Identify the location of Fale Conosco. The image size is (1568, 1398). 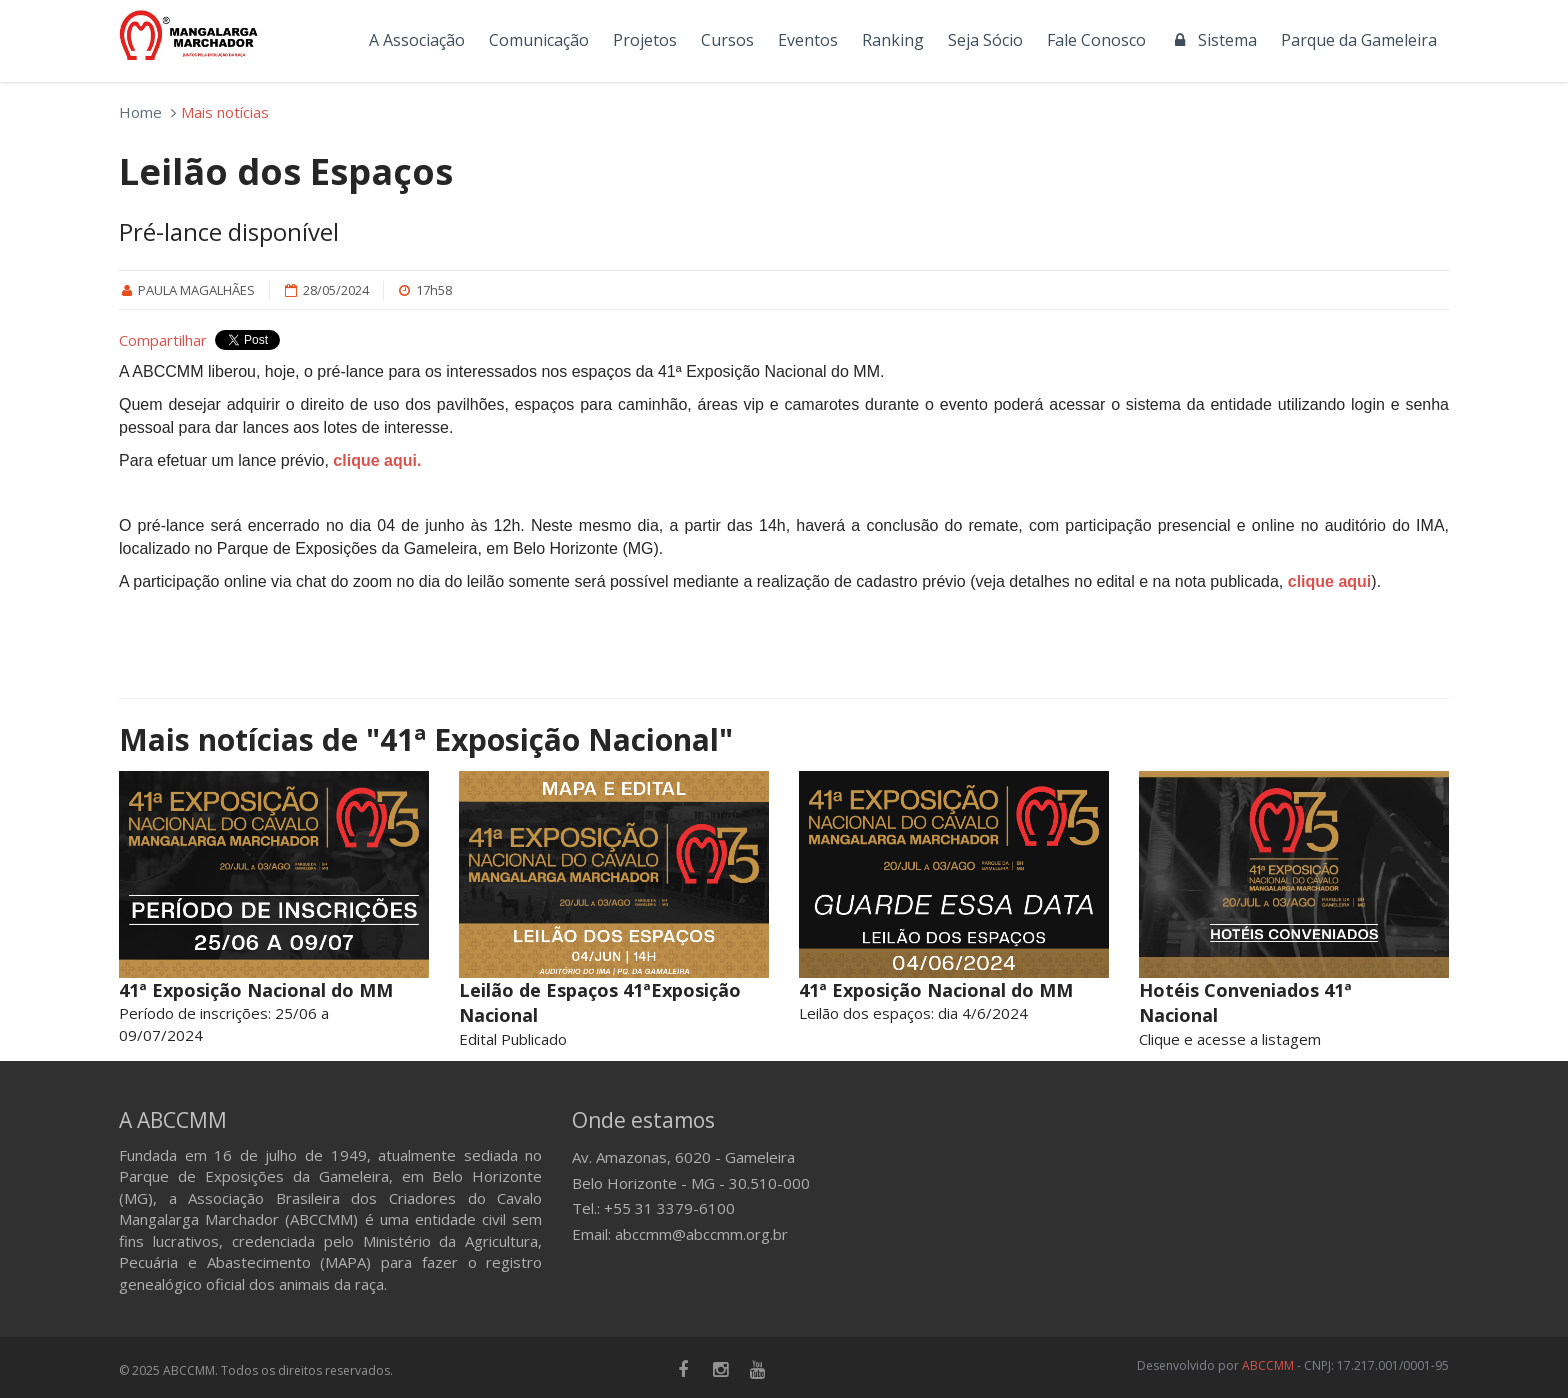
(1096, 40).